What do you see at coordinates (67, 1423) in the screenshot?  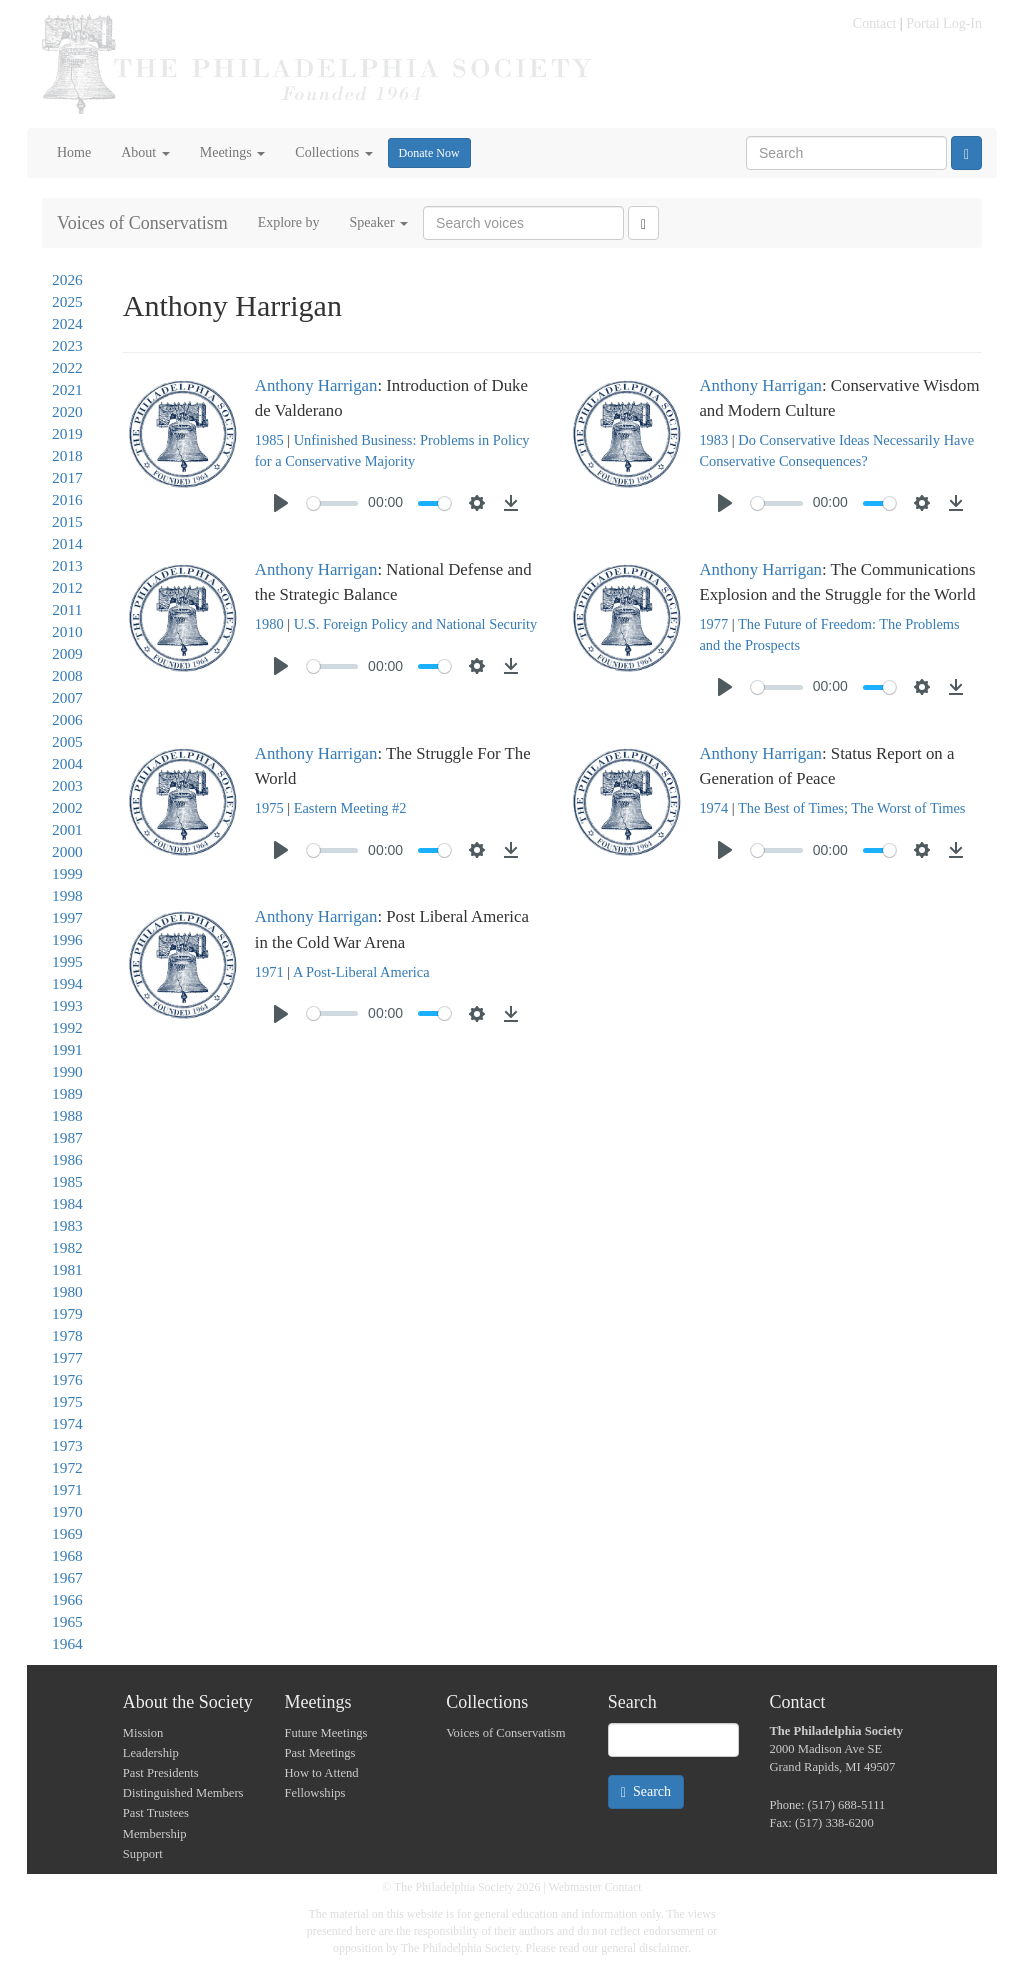 I see `1974` at bounding box center [67, 1423].